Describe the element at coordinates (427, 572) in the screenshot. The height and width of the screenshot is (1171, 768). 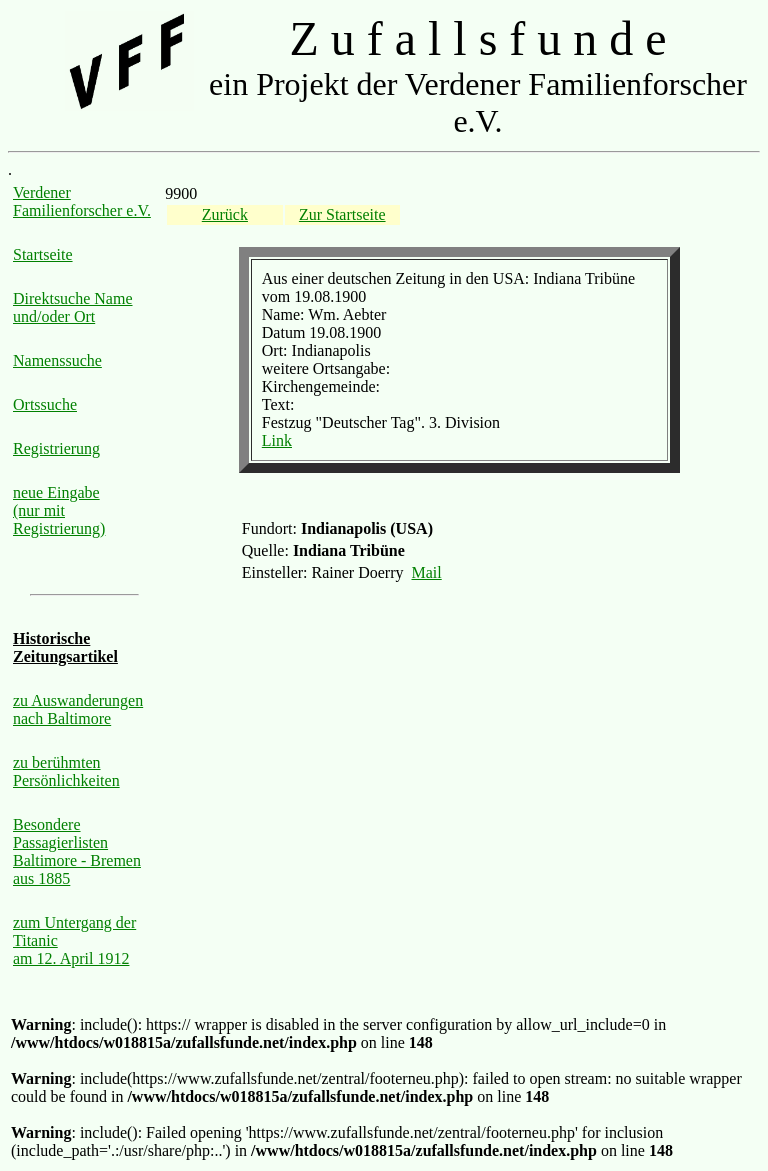
I see `Mail` at that location.